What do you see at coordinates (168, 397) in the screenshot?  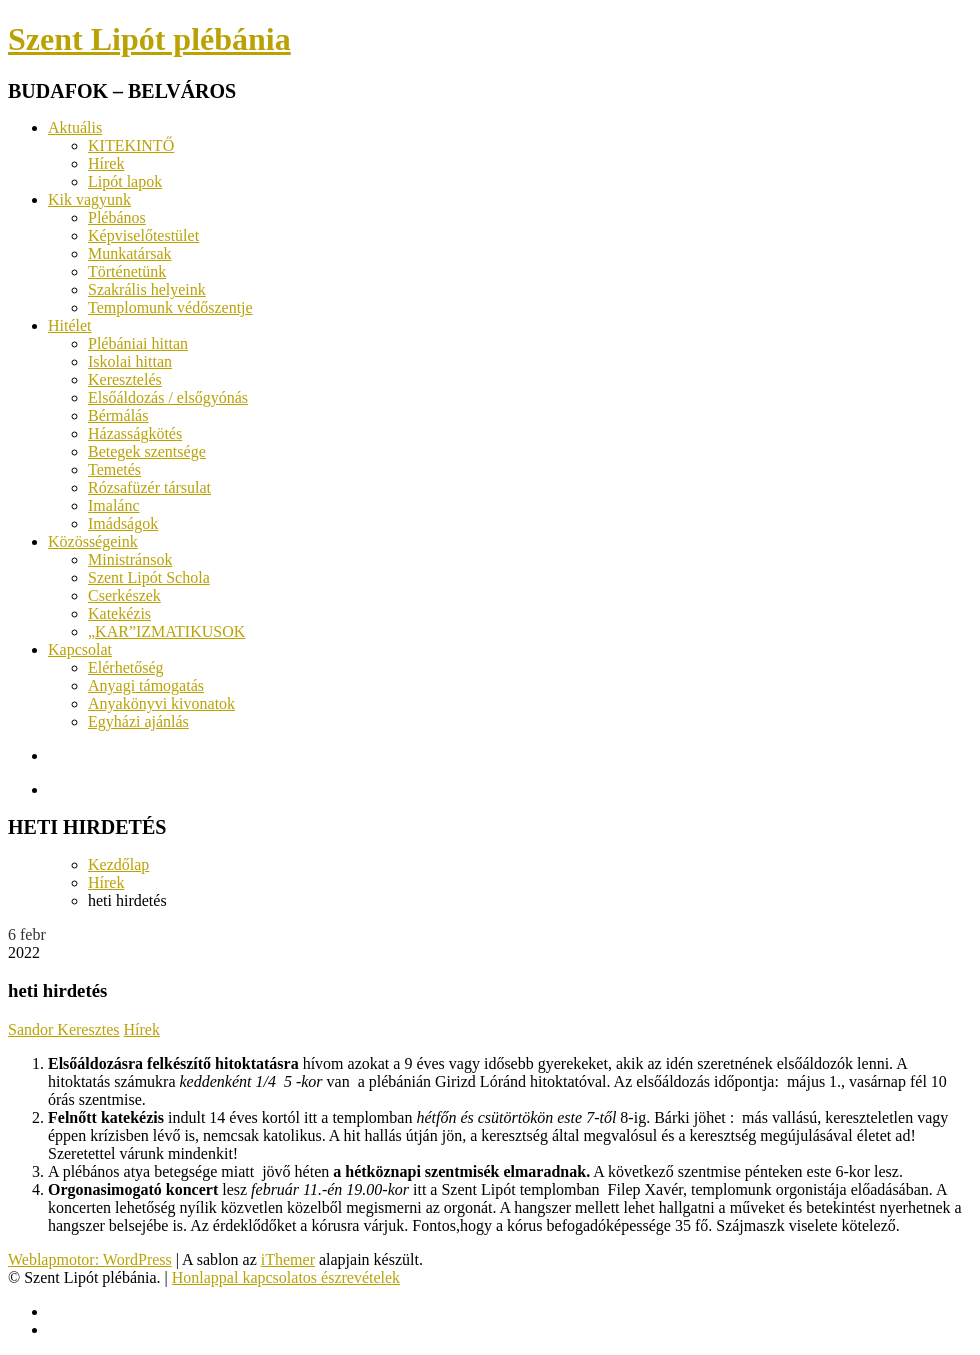 I see `Elsőáldozás / elsőgyónás` at bounding box center [168, 397].